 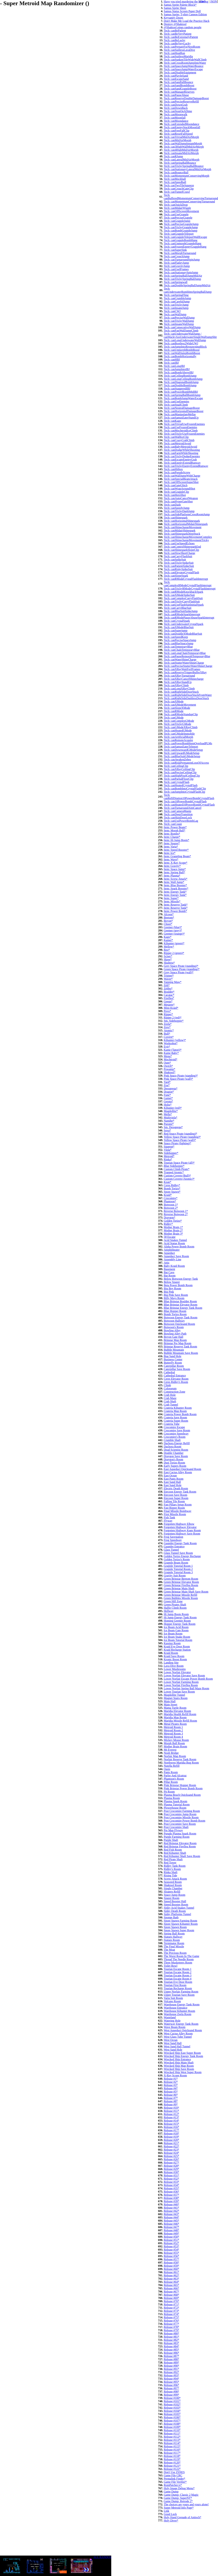 What do you see at coordinates (173, 824) in the screenshot?
I see `Tech: canCount` at bounding box center [173, 824].